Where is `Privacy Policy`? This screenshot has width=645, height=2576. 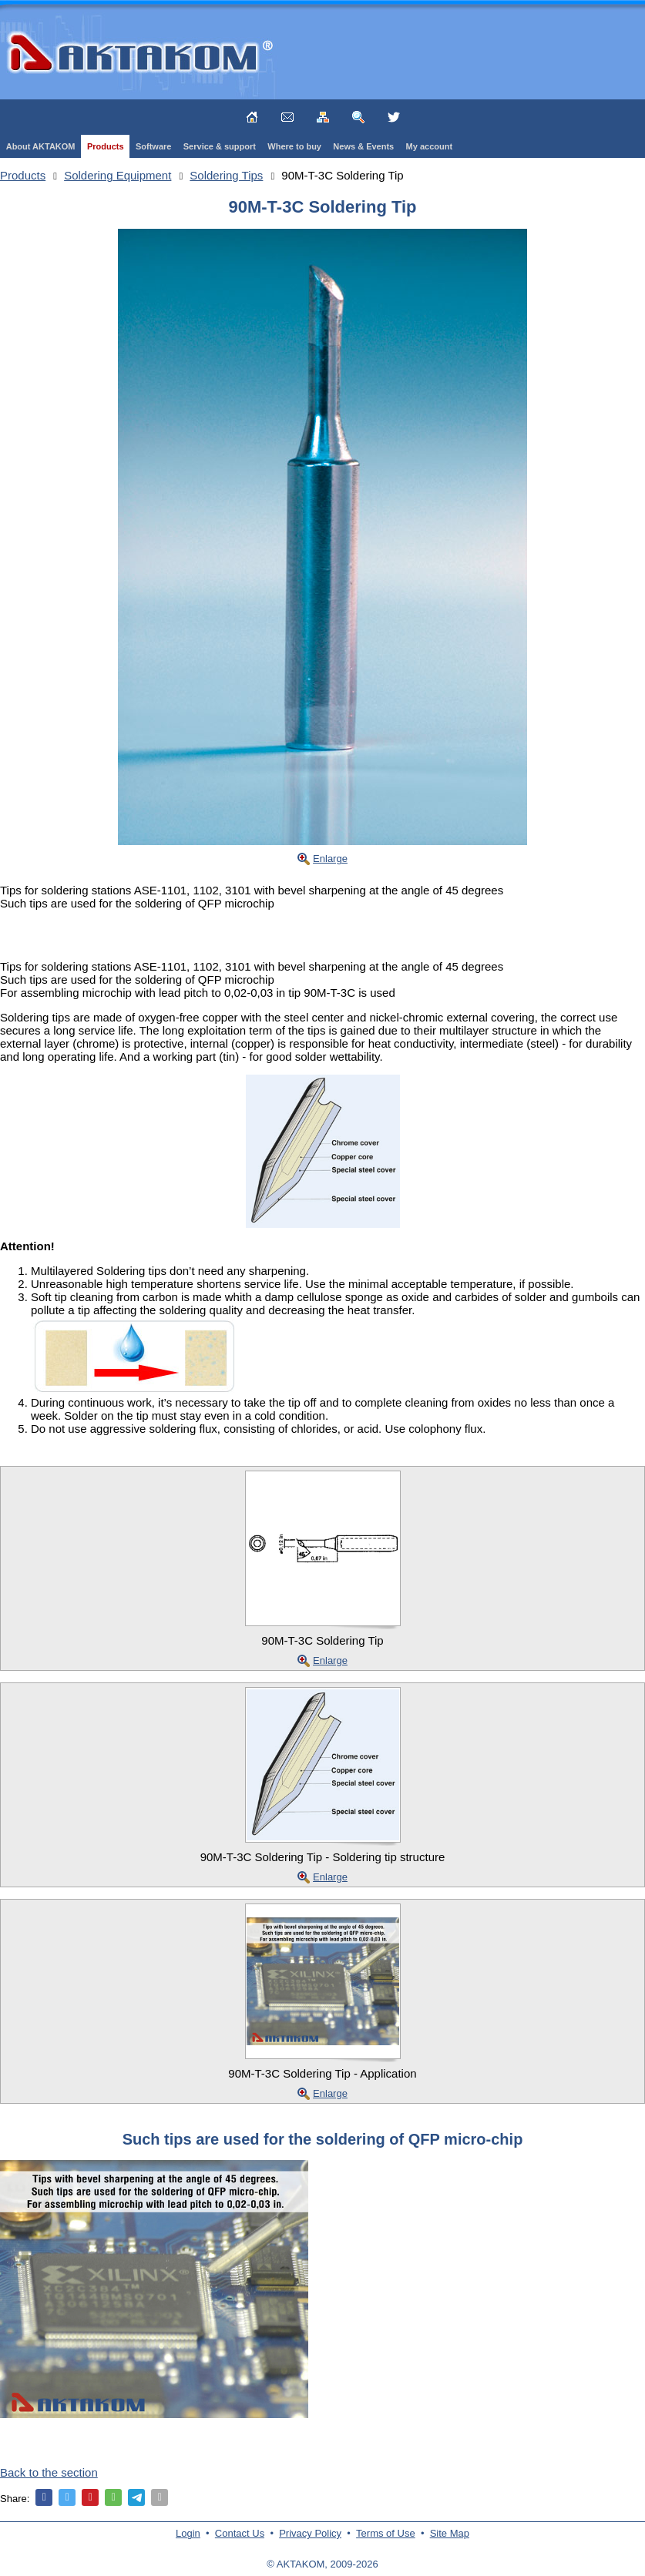
Privacy Policy is located at coordinates (310, 2533).